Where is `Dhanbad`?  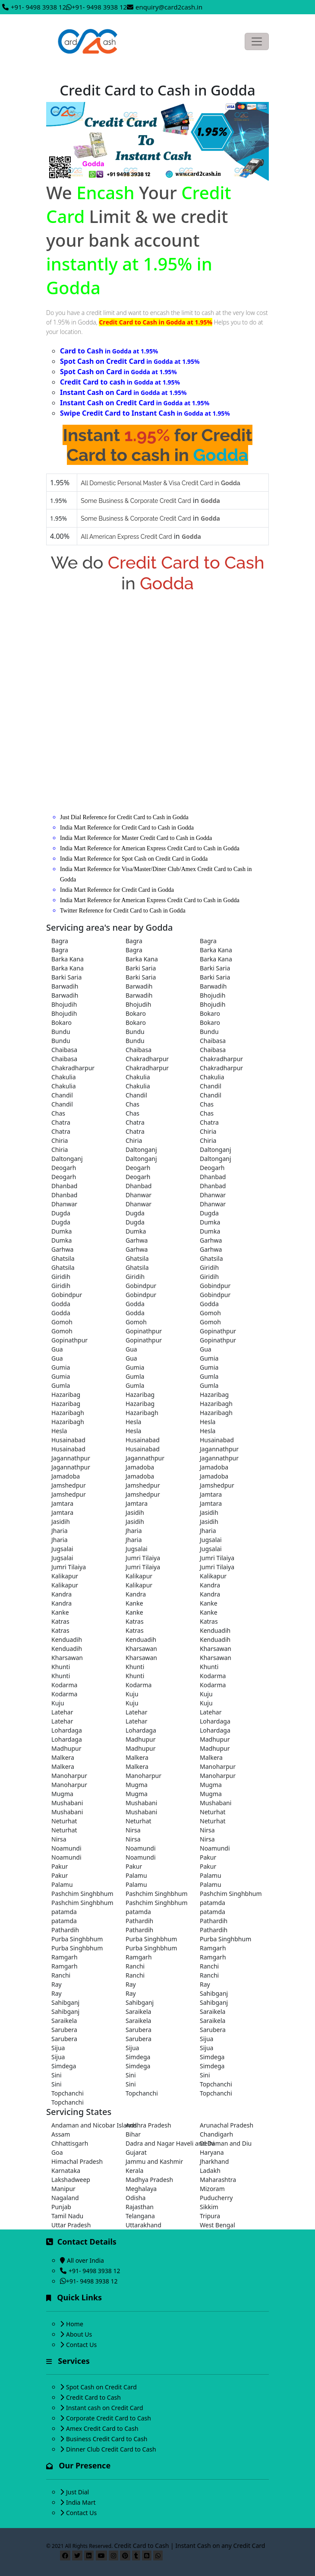
Dhanbad is located at coordinates (213, 1177).